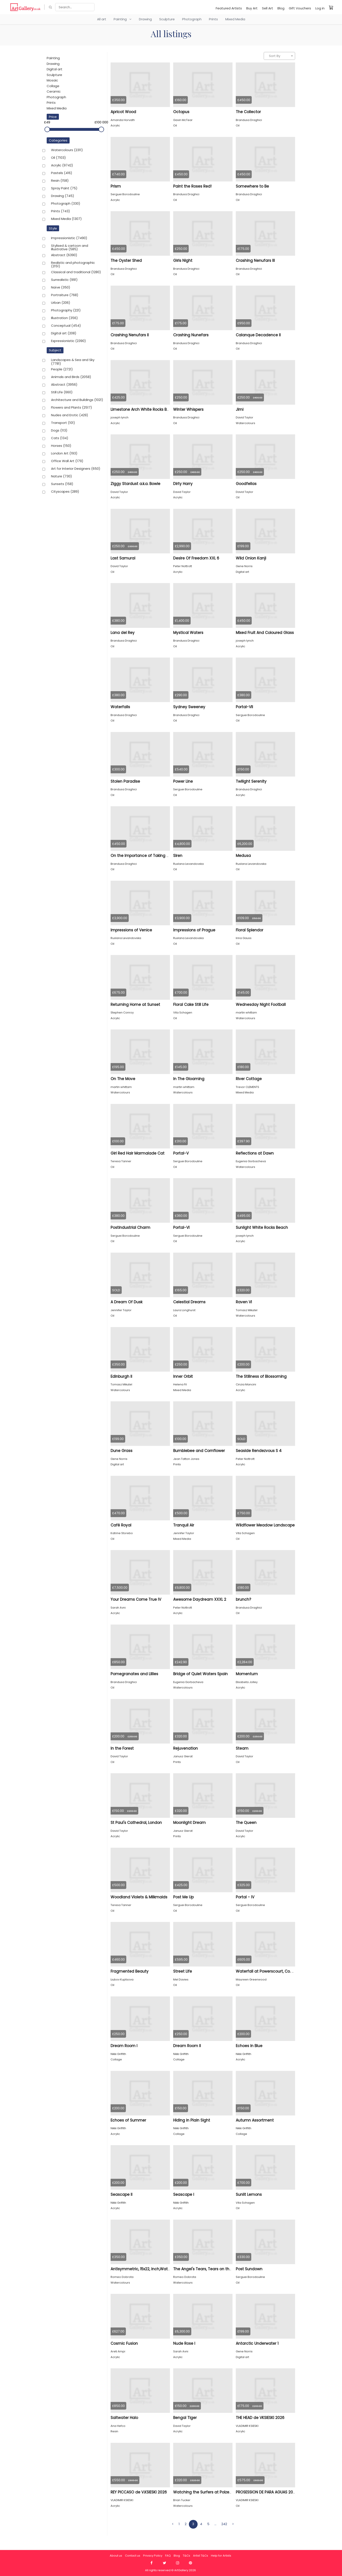 This screenshot has width=342, height=2576. I want to click on Tranquil Air, so click(183, 1525).